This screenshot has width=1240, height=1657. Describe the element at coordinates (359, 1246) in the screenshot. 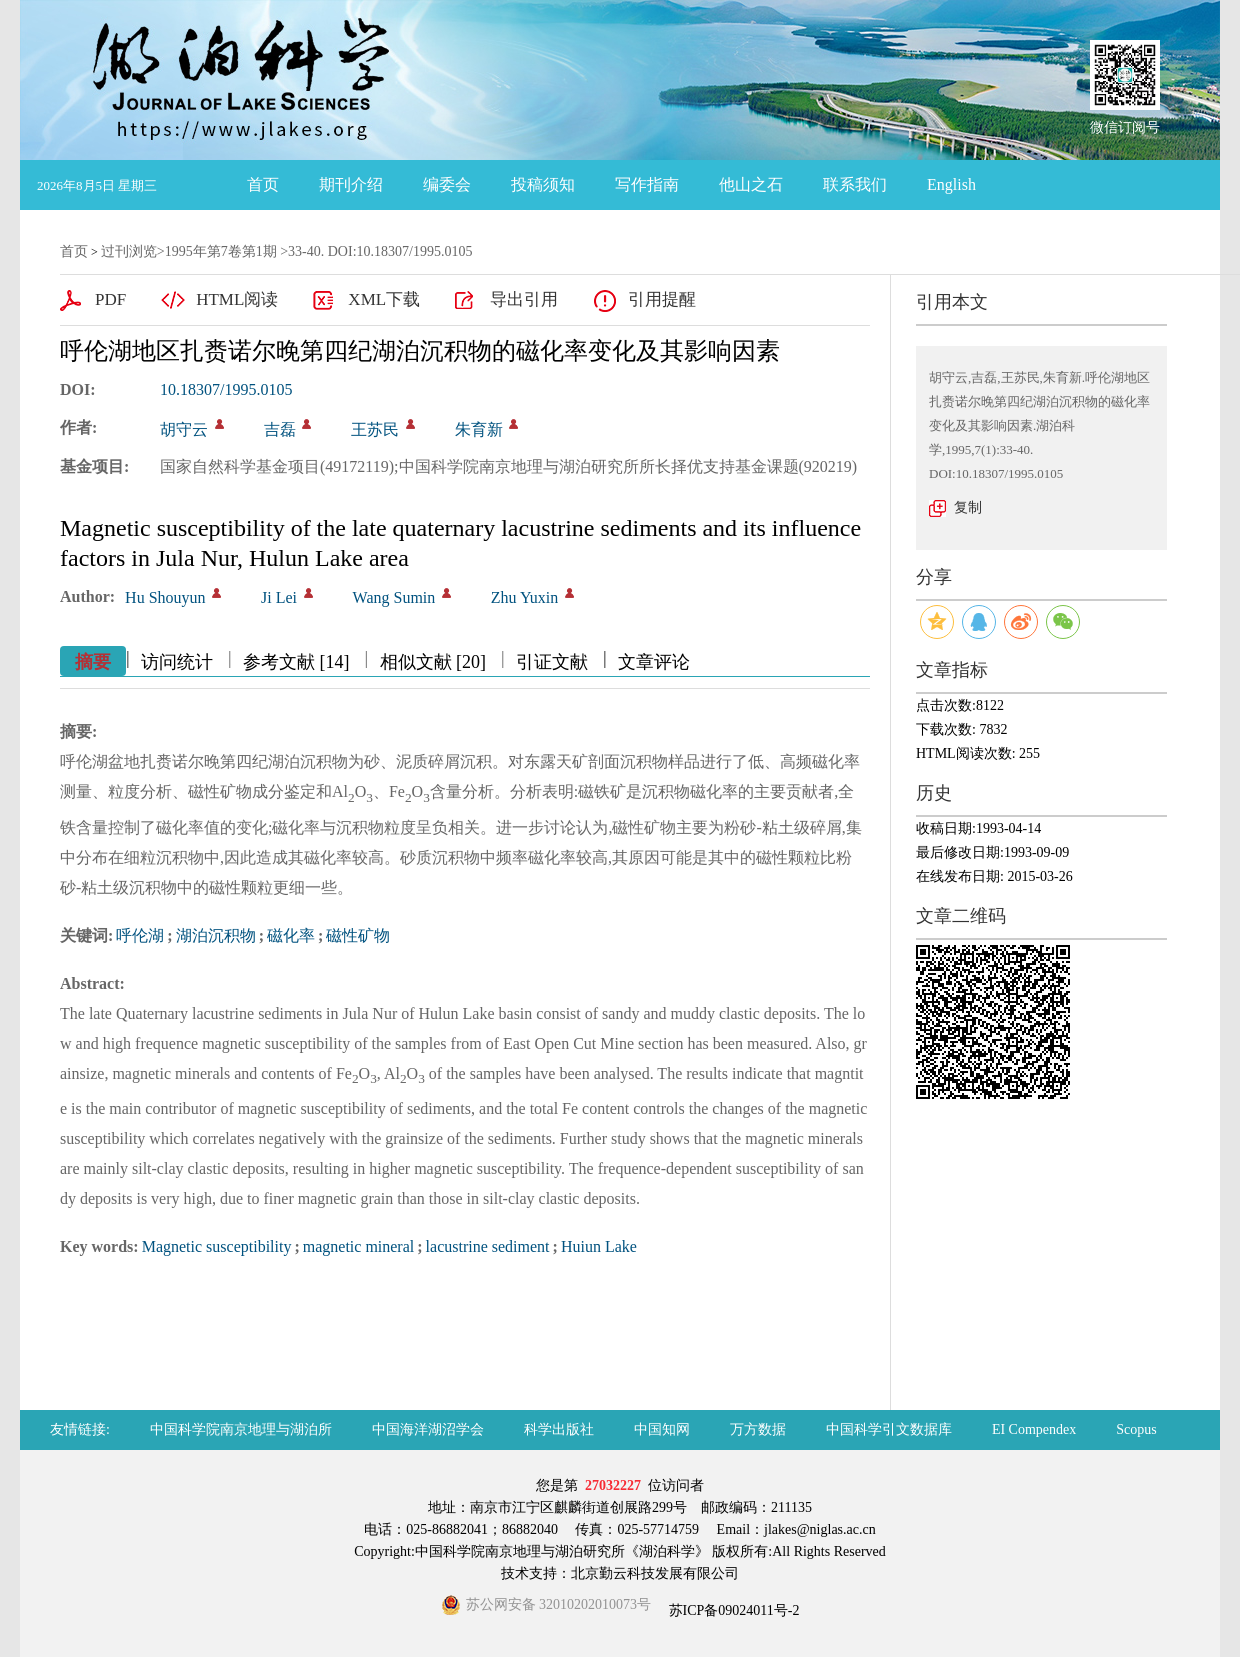

I see `magnetic mineral` at that location.